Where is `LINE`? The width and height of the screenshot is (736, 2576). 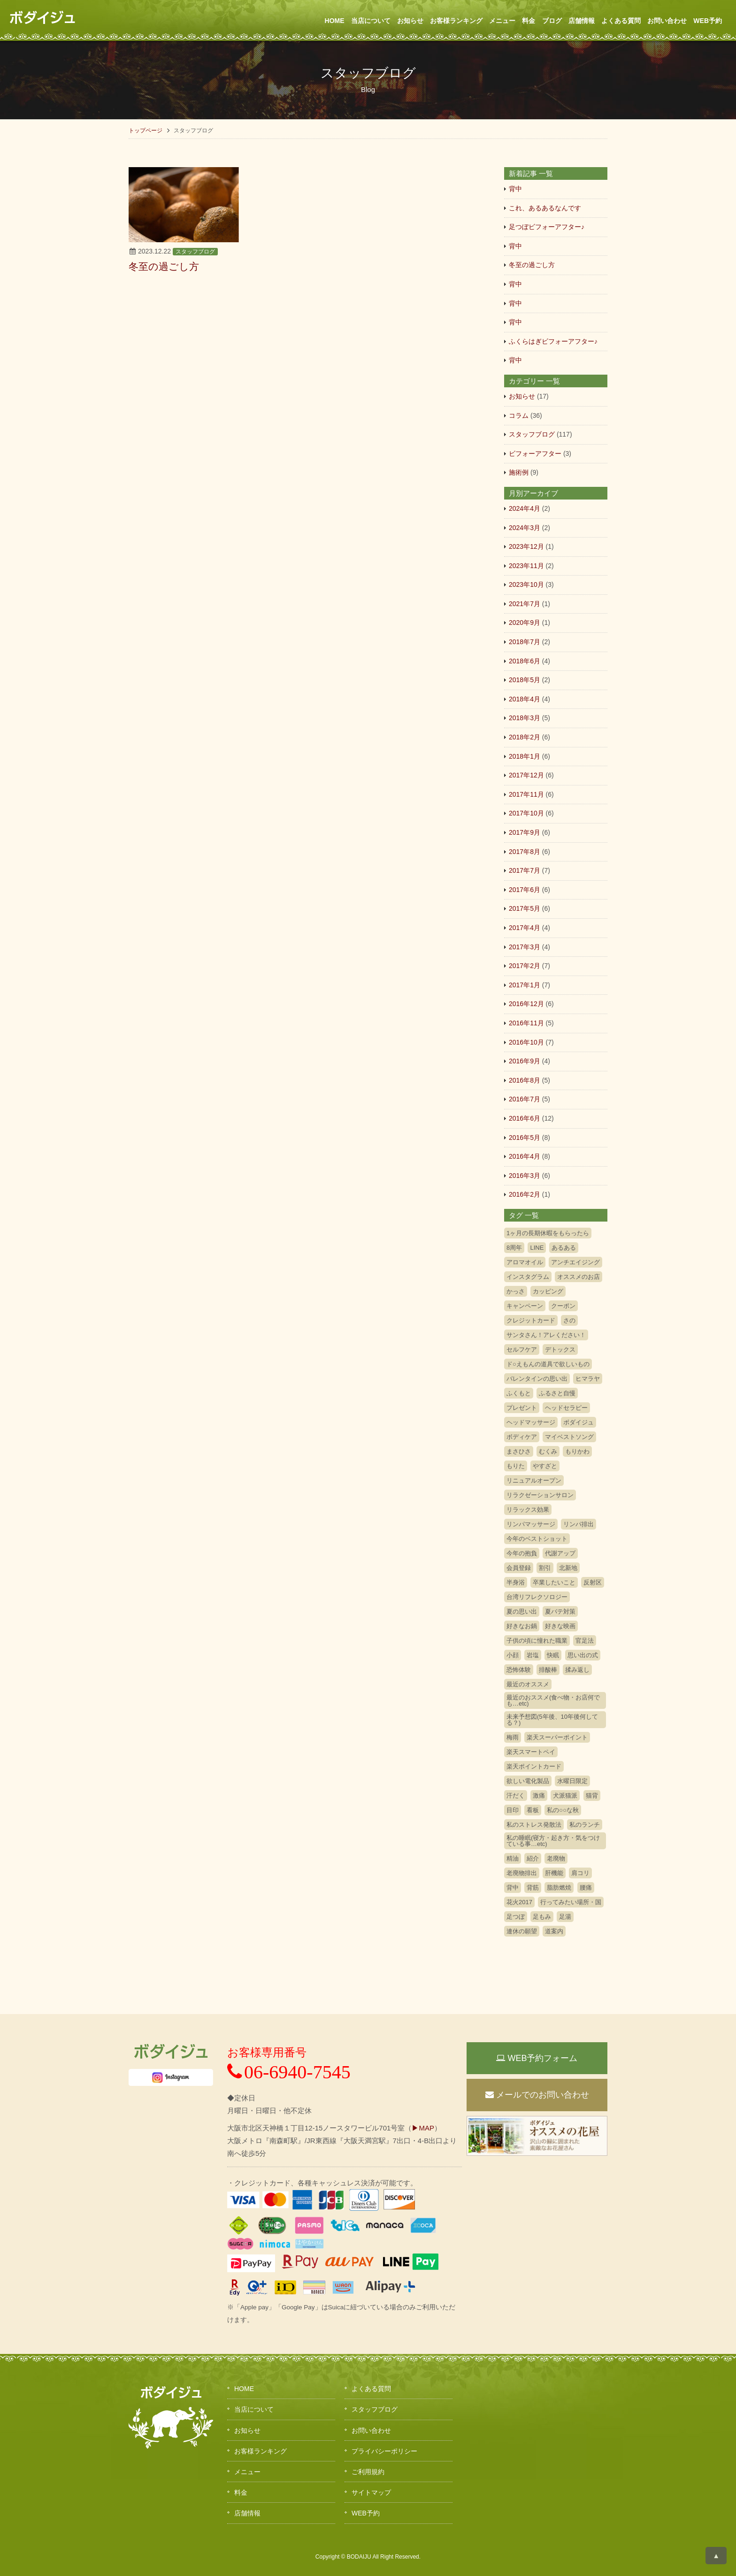
LINE is located at coordinates (537, 1247).